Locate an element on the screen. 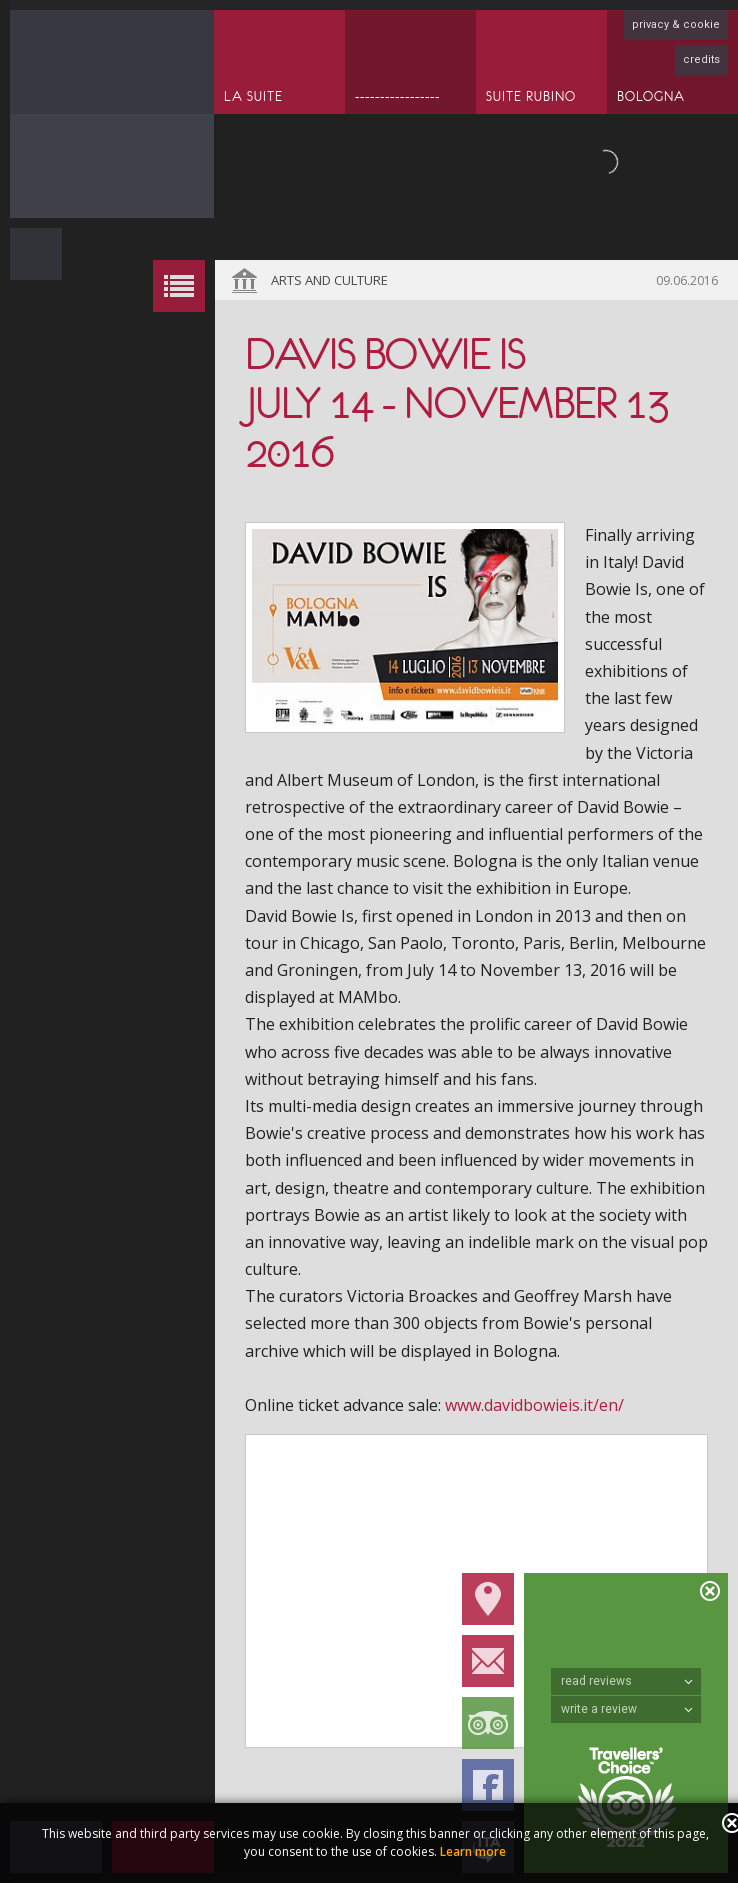 This screenshot has width=738, height=1883. credits is located at coordinates (701, 59).